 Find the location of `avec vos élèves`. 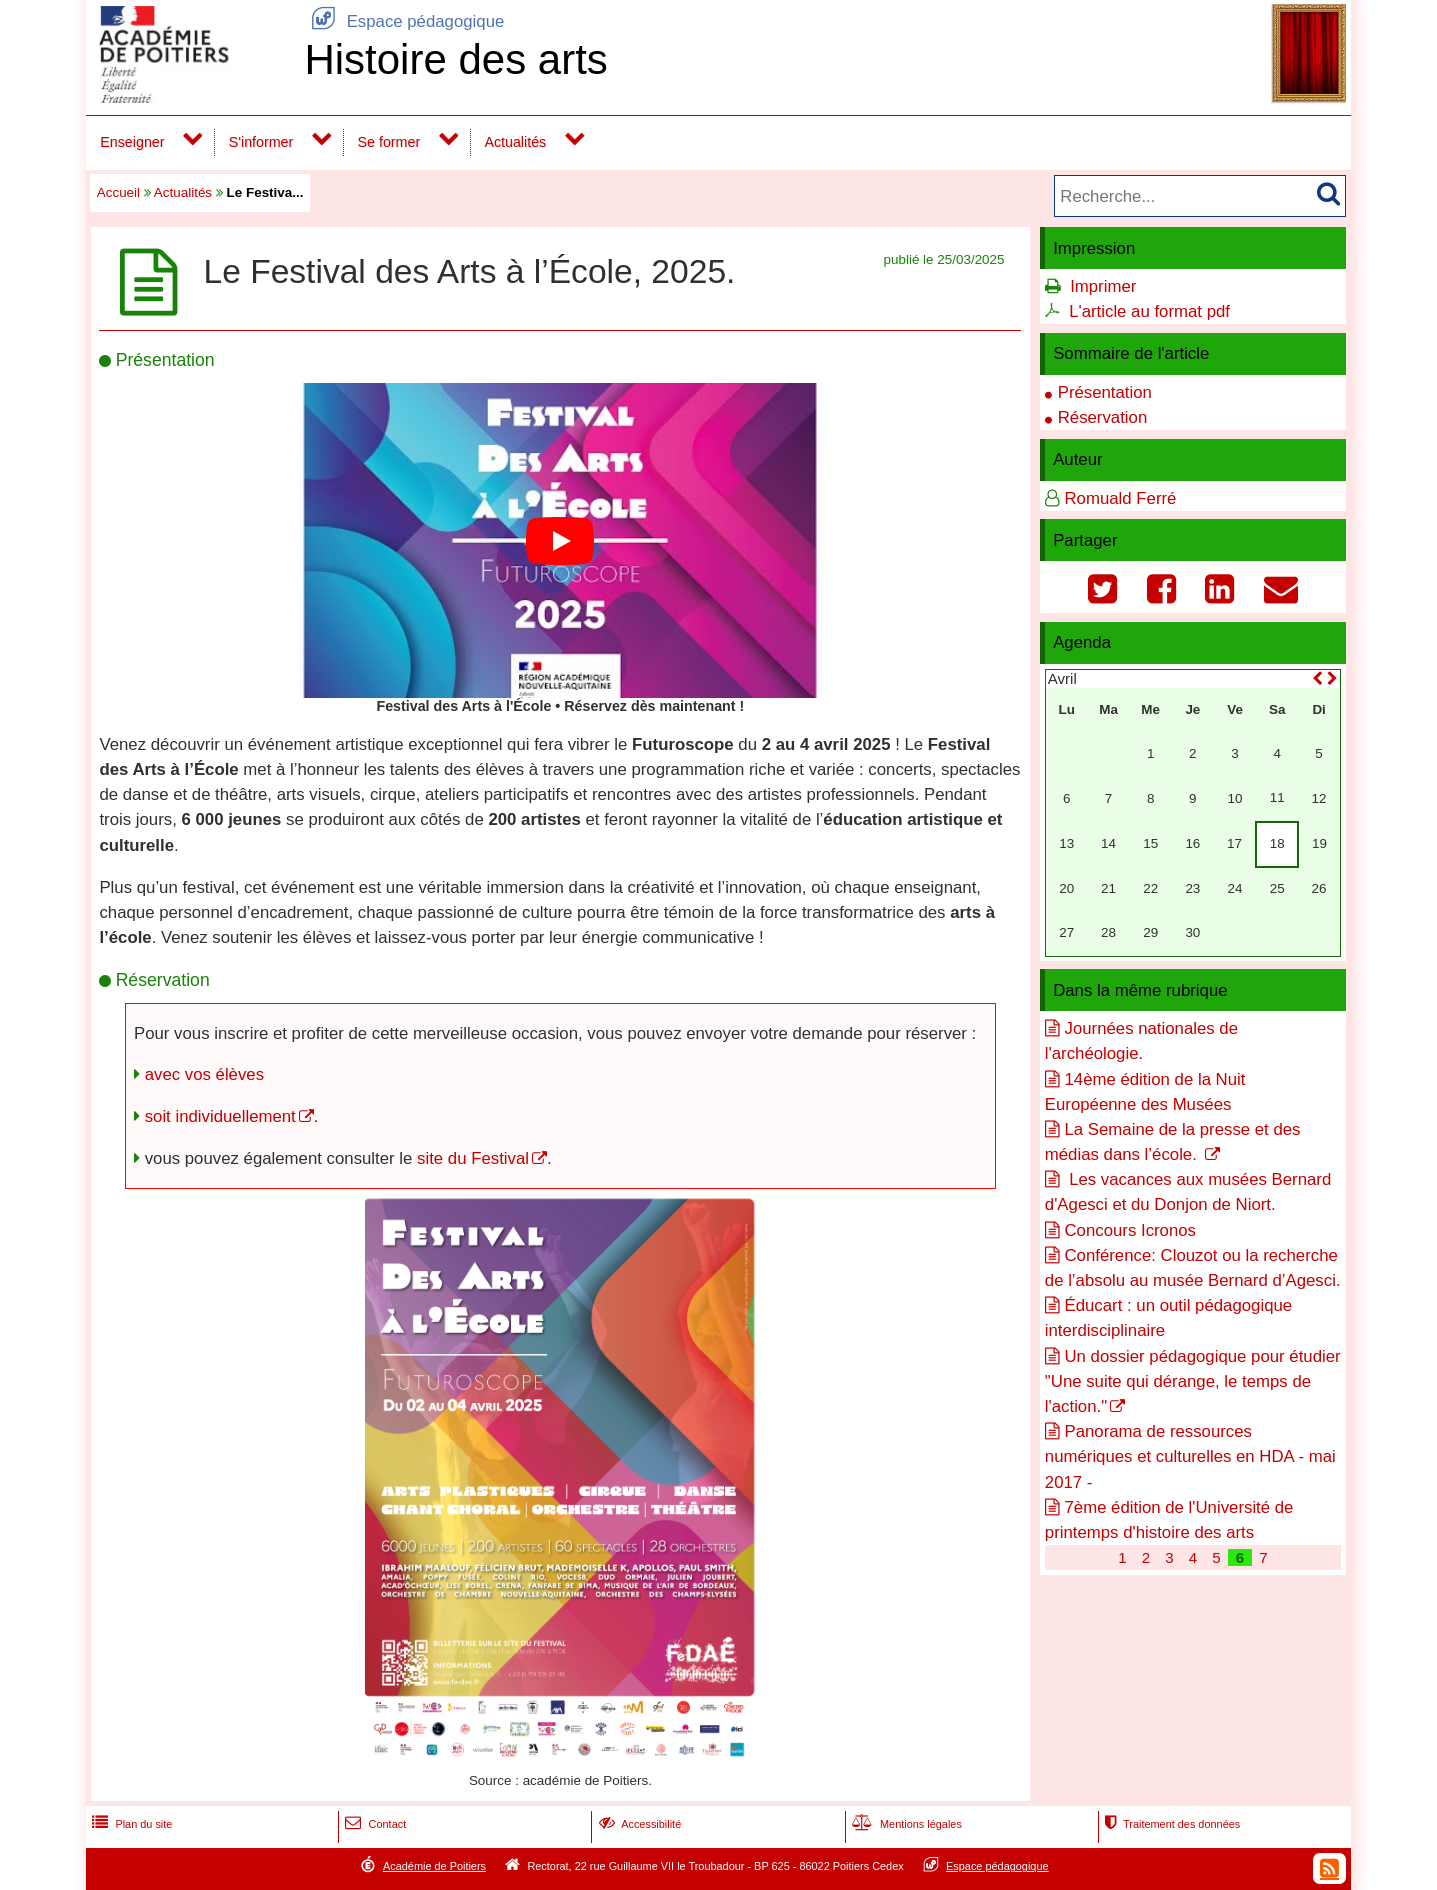

avec vos élèves is located at coordinates (204, 1074).